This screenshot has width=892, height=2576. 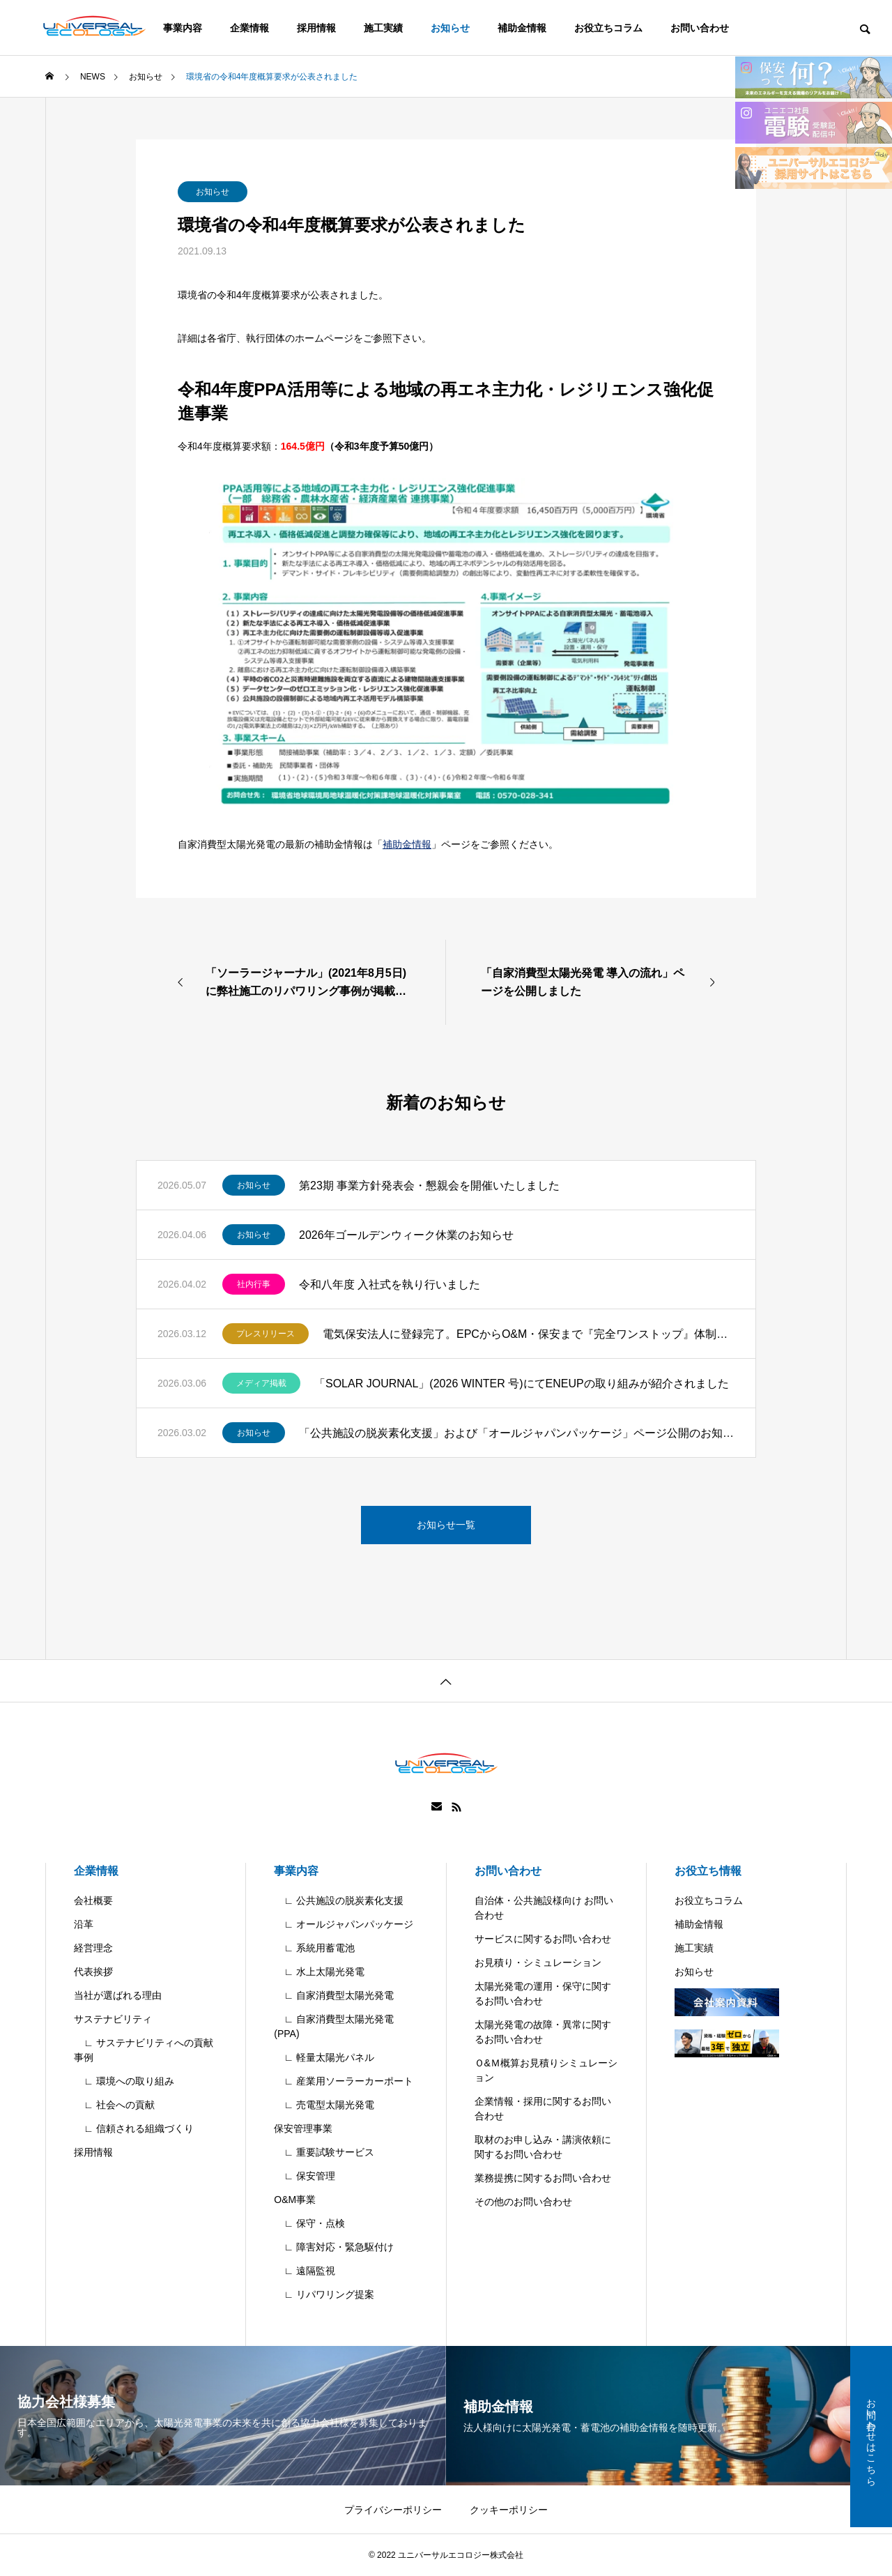 What do you see at coordinates (521, 1383) in the screenshot?
I see `「SOLAR JOURNAL」(2026 WINTER 号)にてENEUPの取り組みが紹介されました` at bounding box center [521, 1383].